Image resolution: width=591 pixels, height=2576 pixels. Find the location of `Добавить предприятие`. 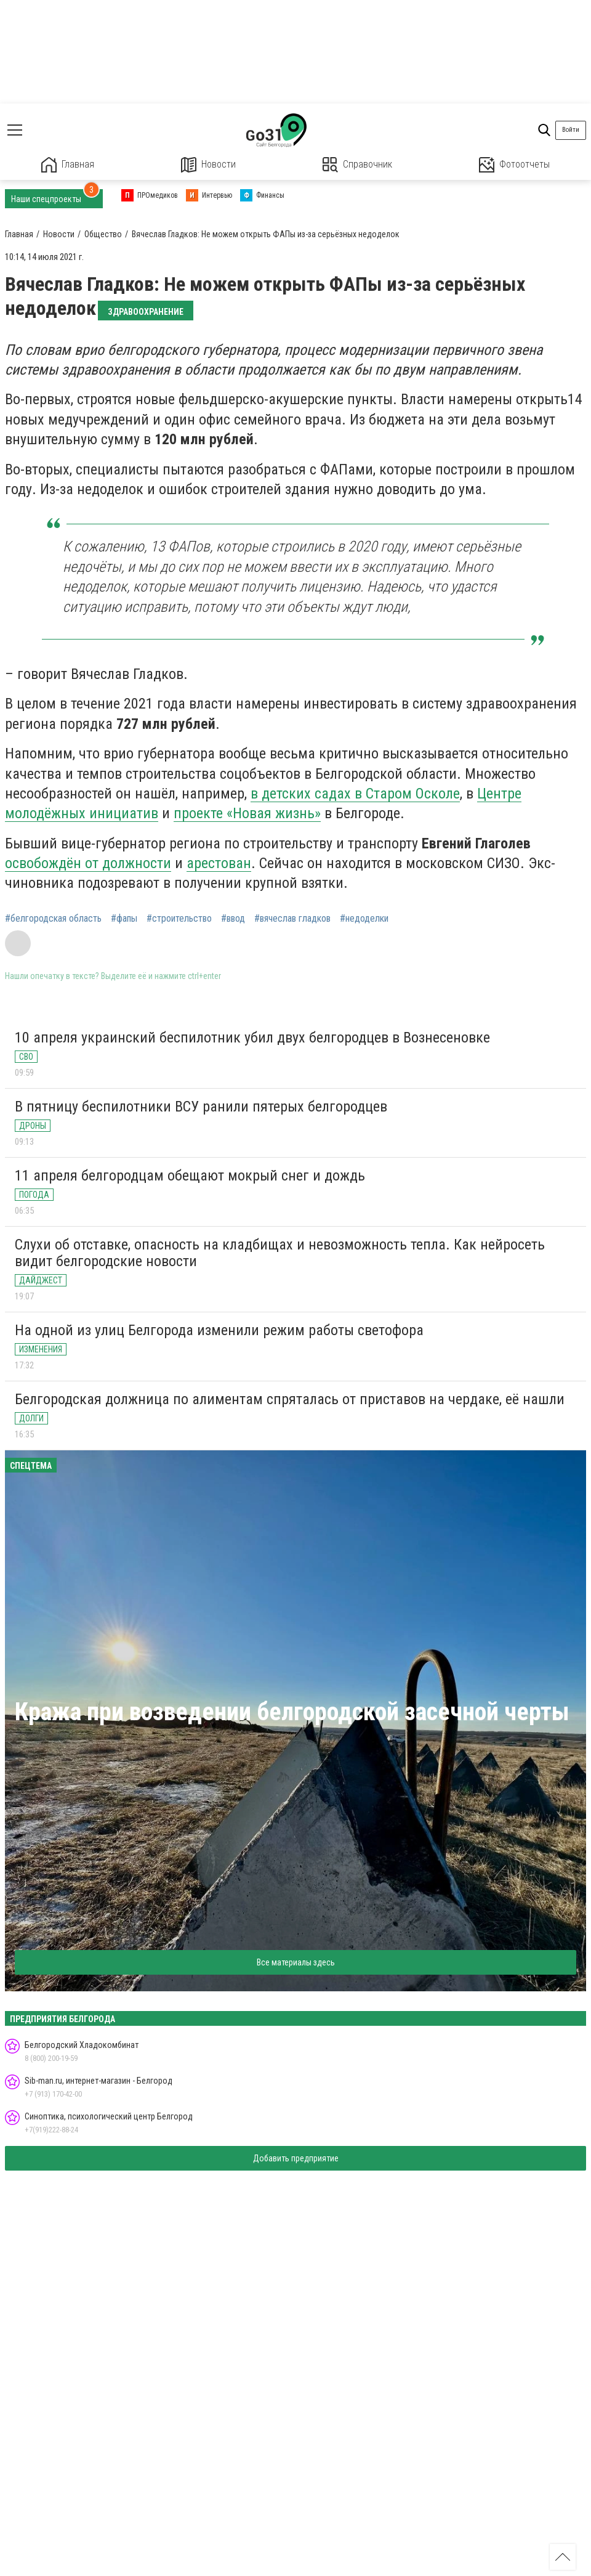

Добавить предприятие is located at coordinates (296, 2158).